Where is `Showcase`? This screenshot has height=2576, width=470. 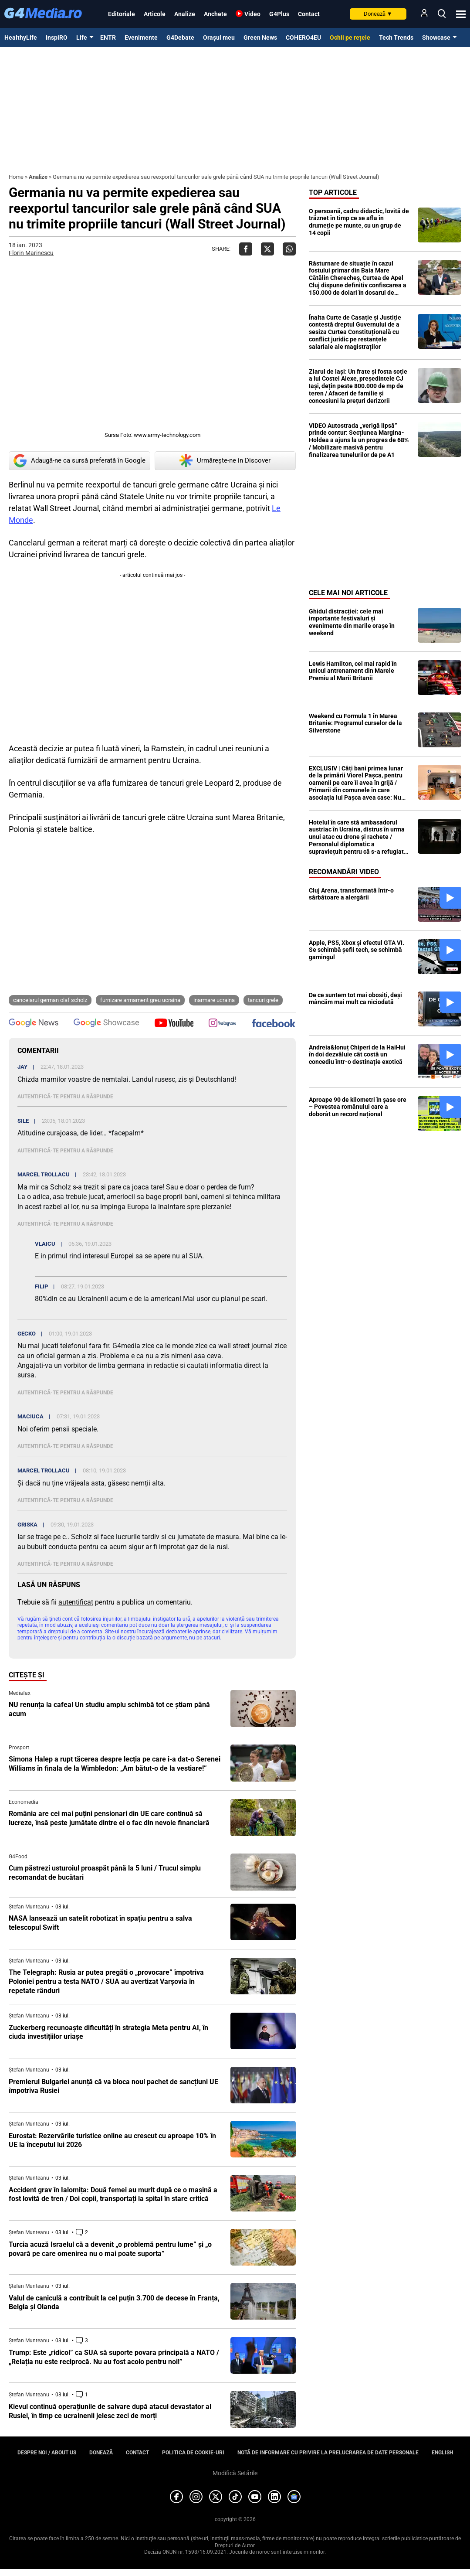
Showcase is located at coordinates (436, 37).